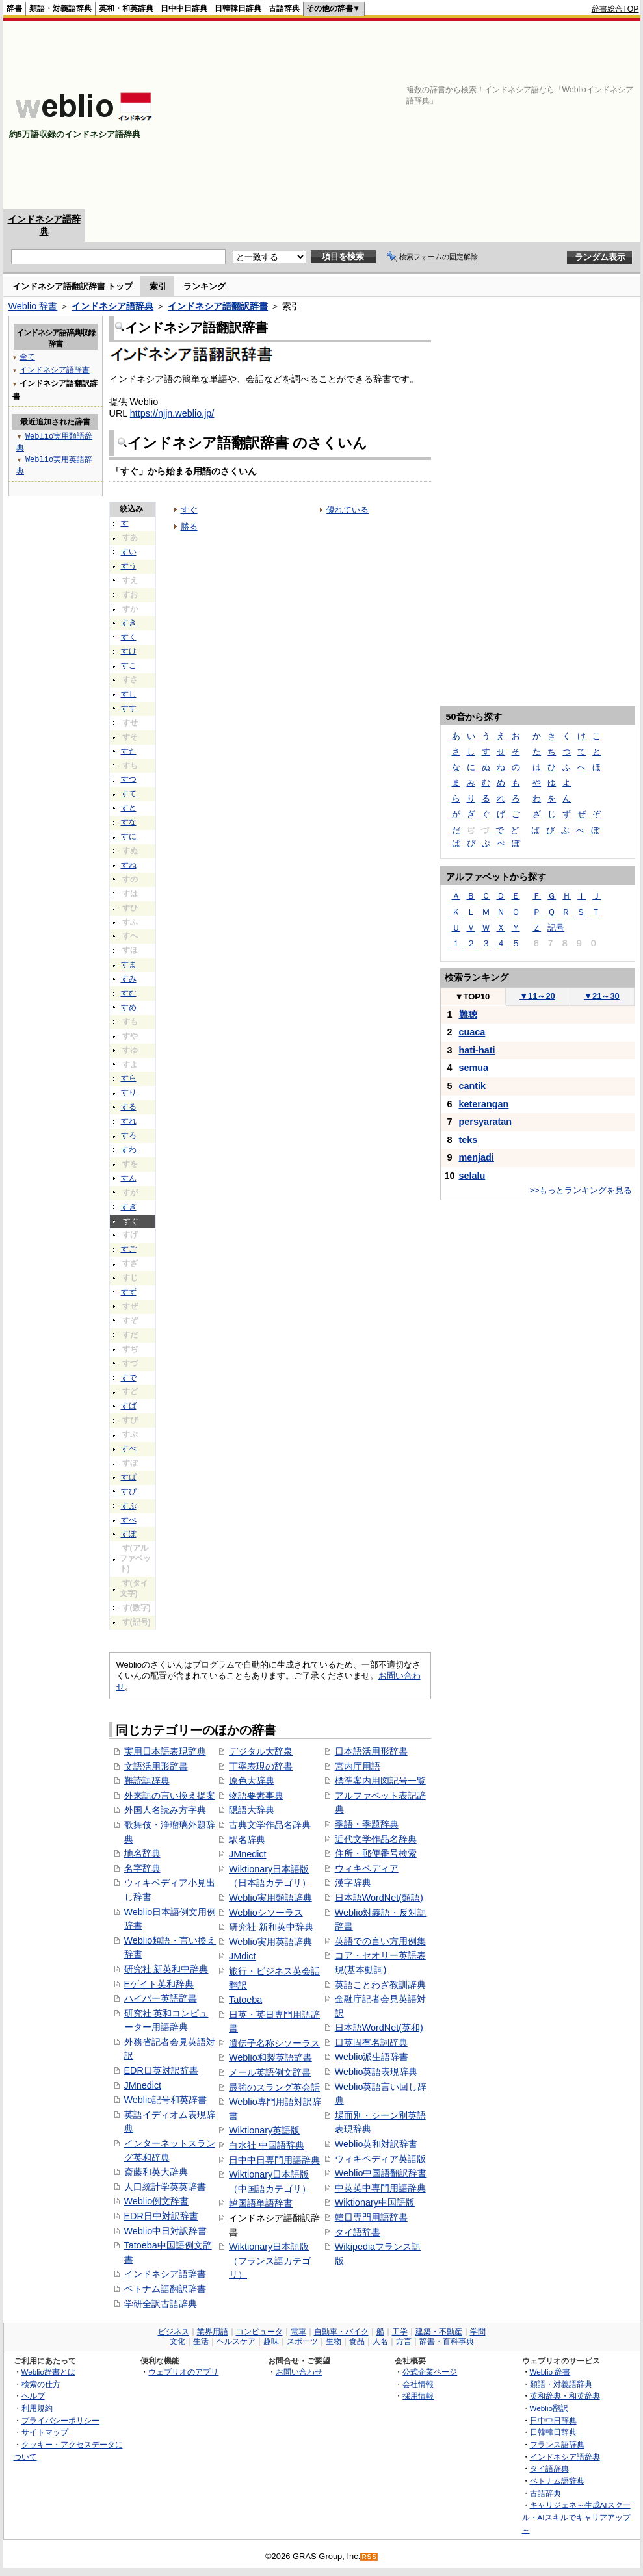  Describe the element at coordinates (557, 2481) in the screenshot. I see `ベトナム語辞典` at that location.